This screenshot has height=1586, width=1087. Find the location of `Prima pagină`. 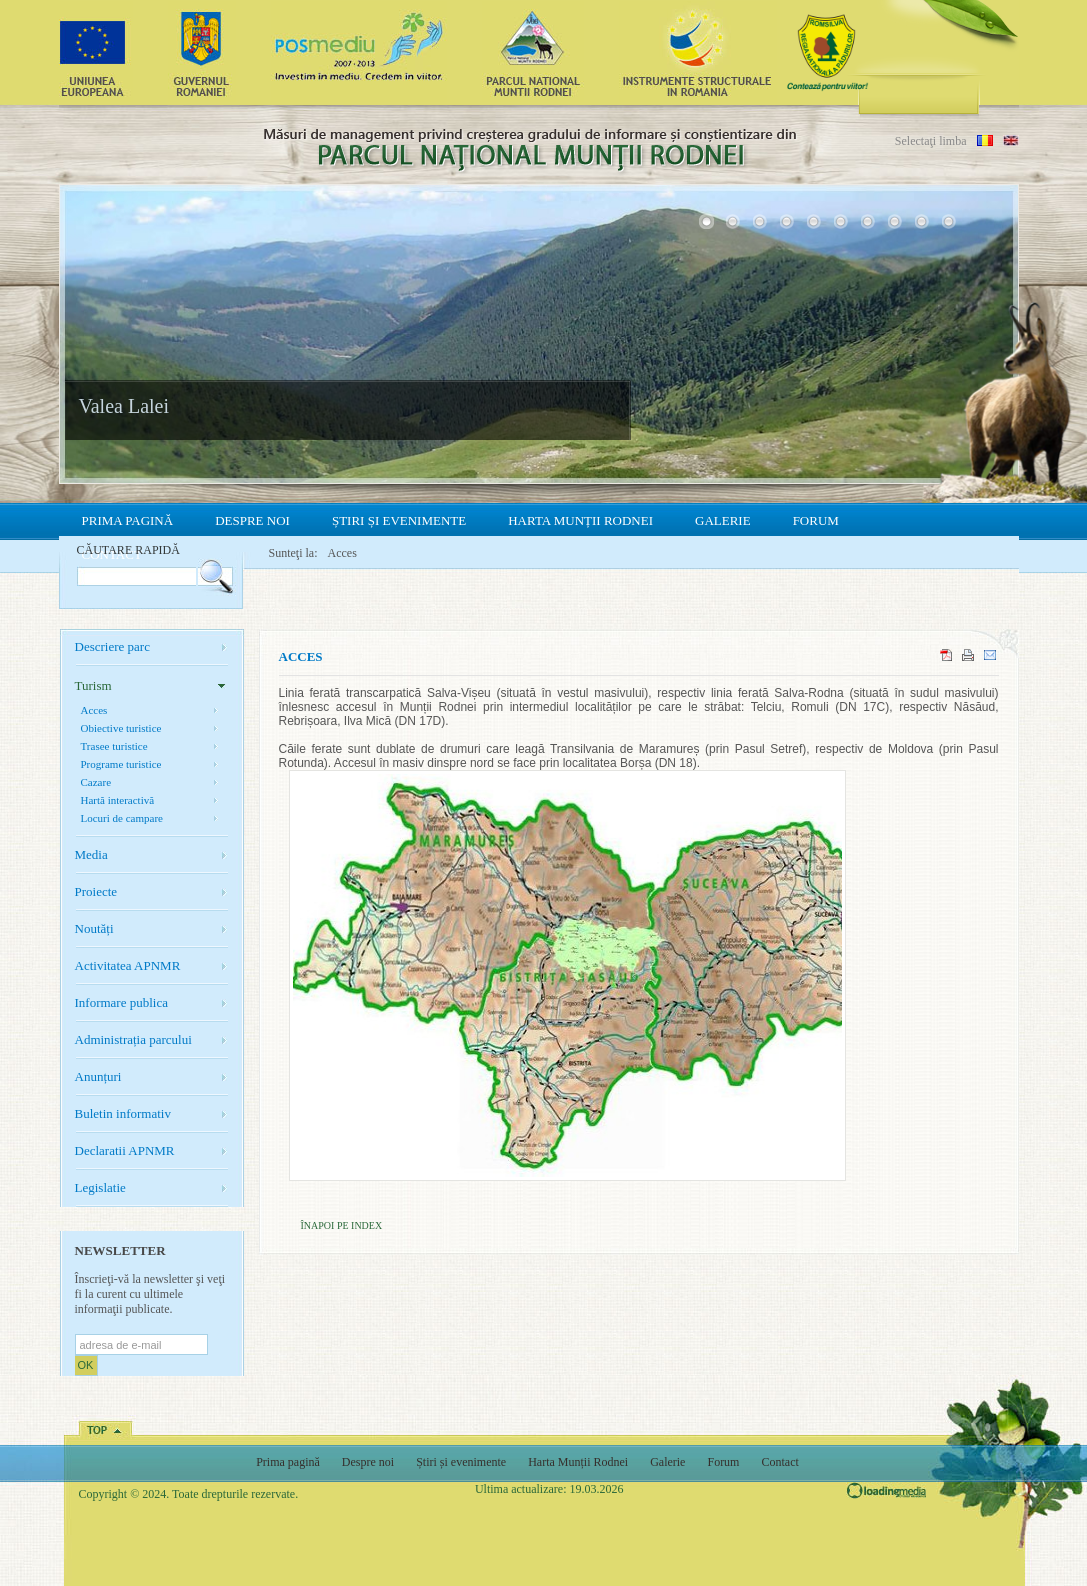

Prima pagină is located at coordinates (128, 520).